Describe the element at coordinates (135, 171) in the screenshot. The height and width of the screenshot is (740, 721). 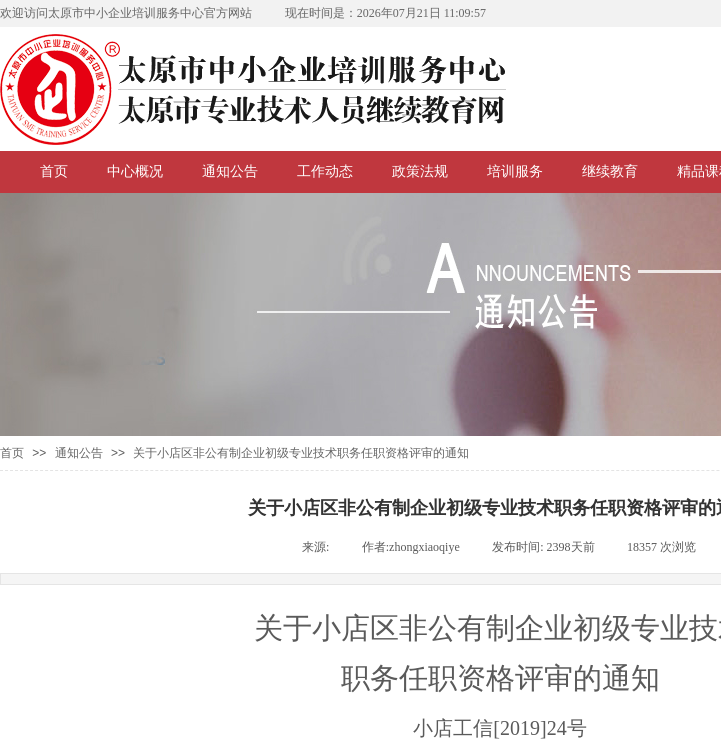
I see `中心概况` at that location.